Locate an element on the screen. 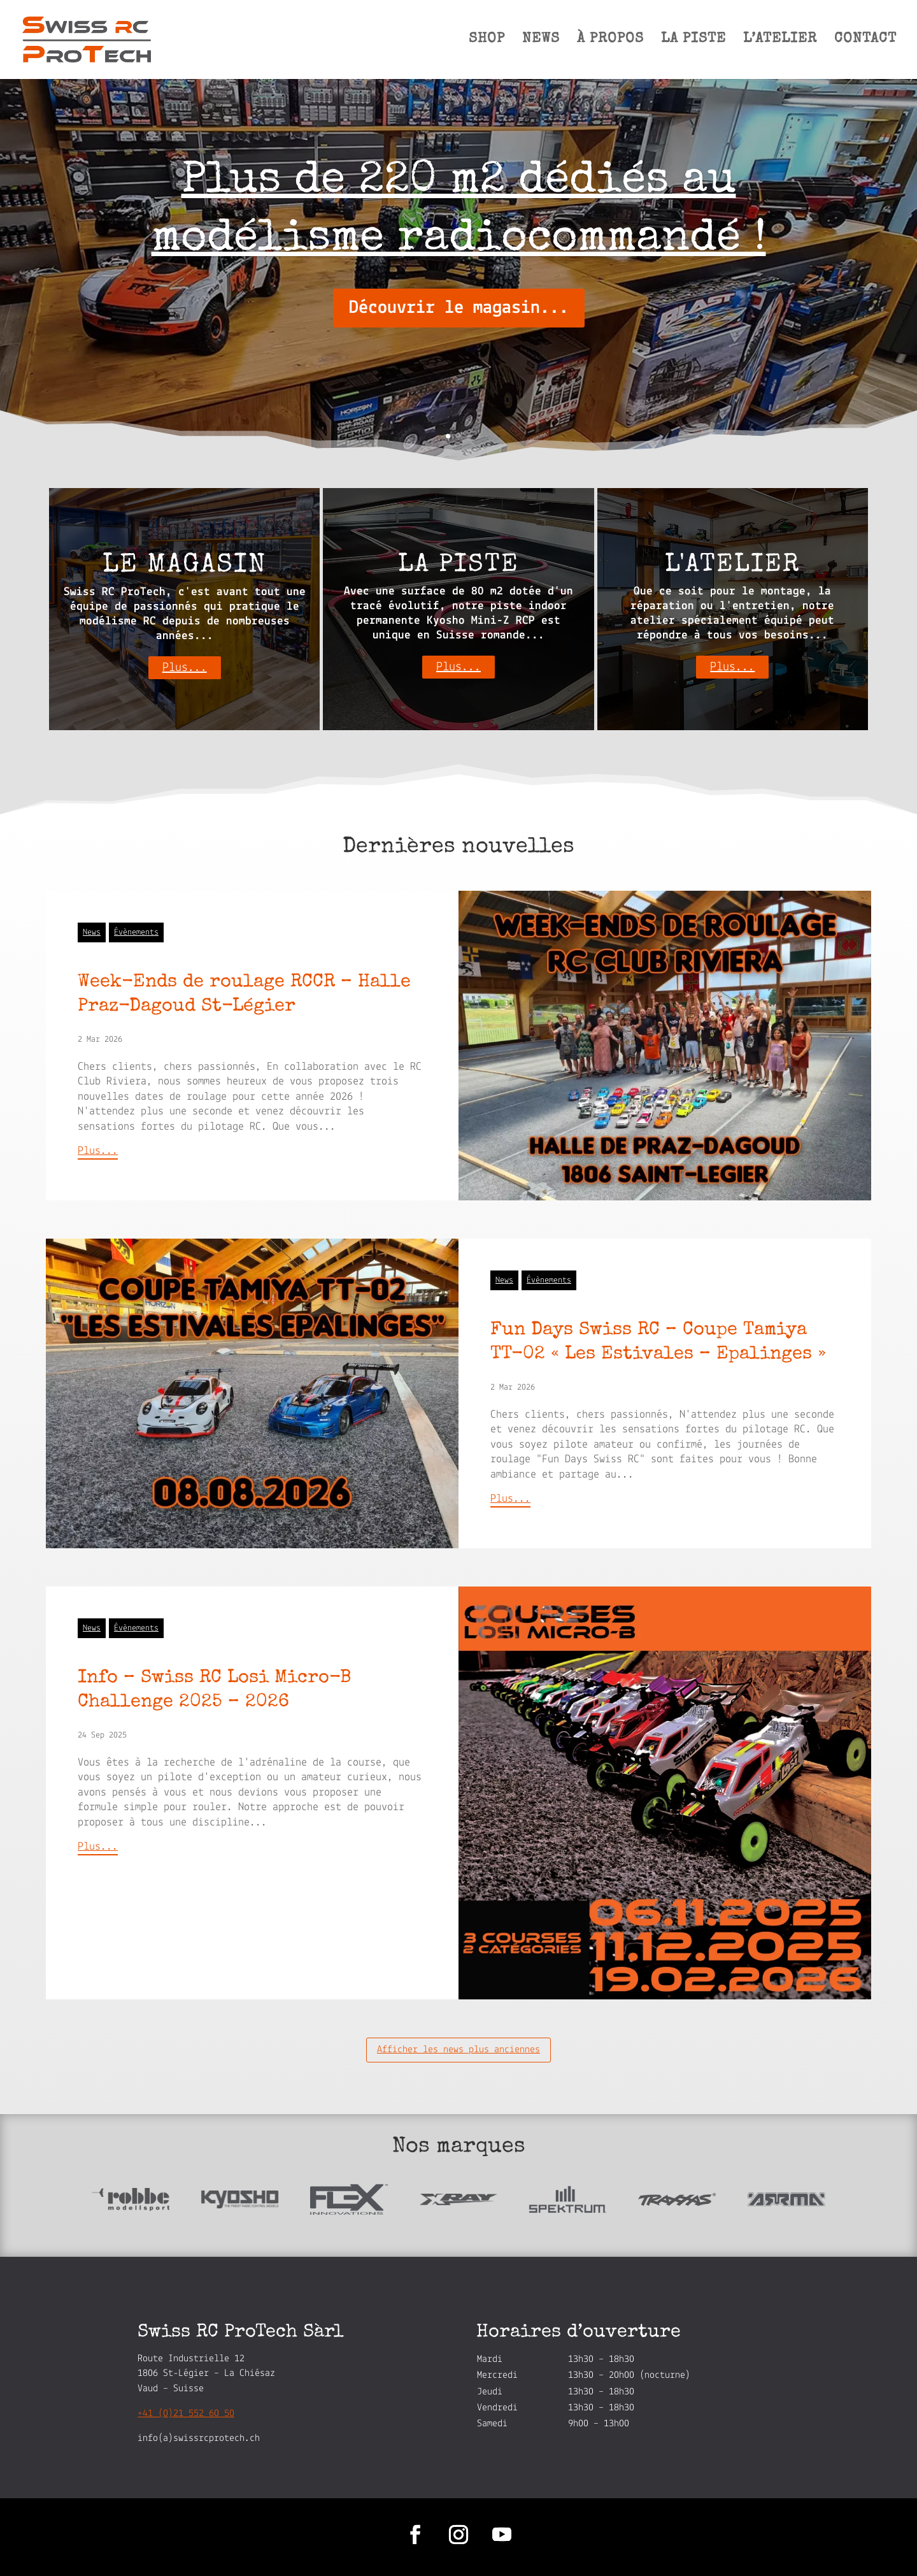 The height and width of the screenshot is (2576, 917). Évènements is located at coordinates (136, 932).